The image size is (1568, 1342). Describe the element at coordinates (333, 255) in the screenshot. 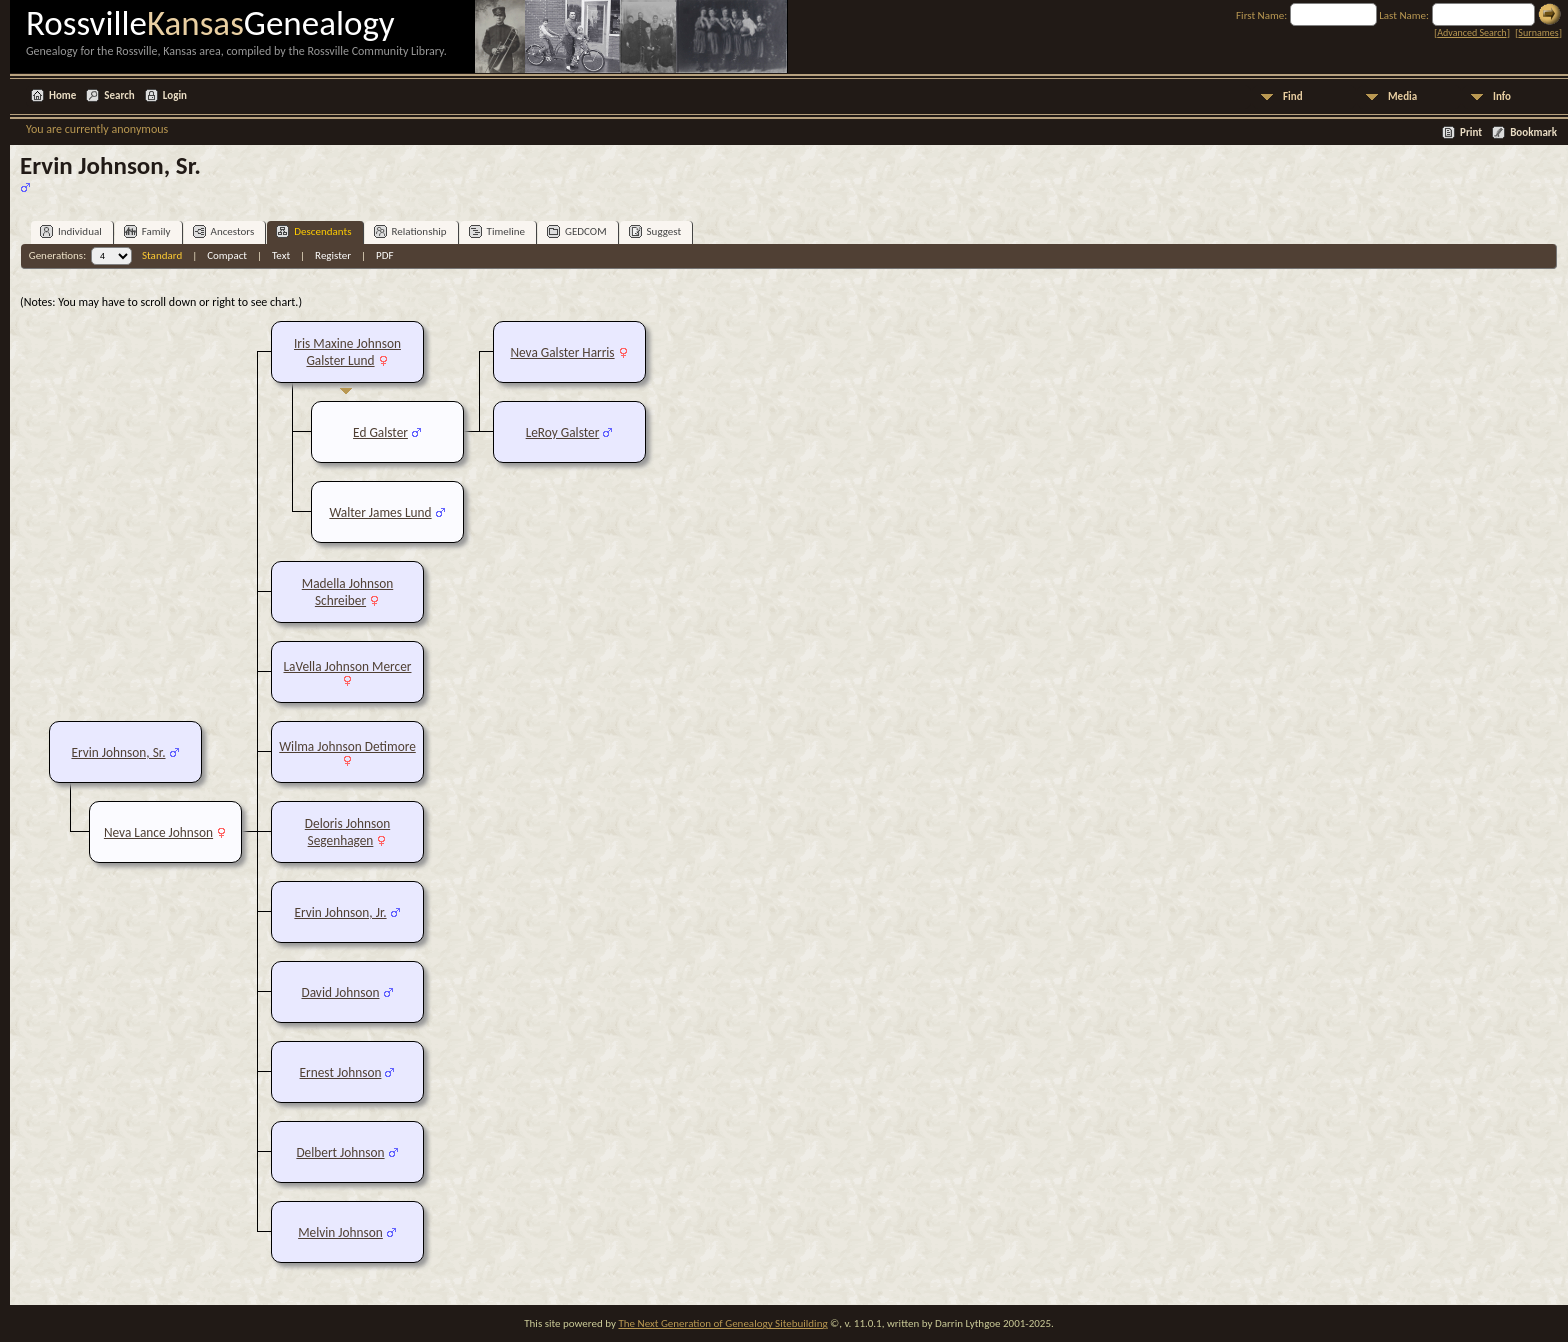

I see `Register` at that location.